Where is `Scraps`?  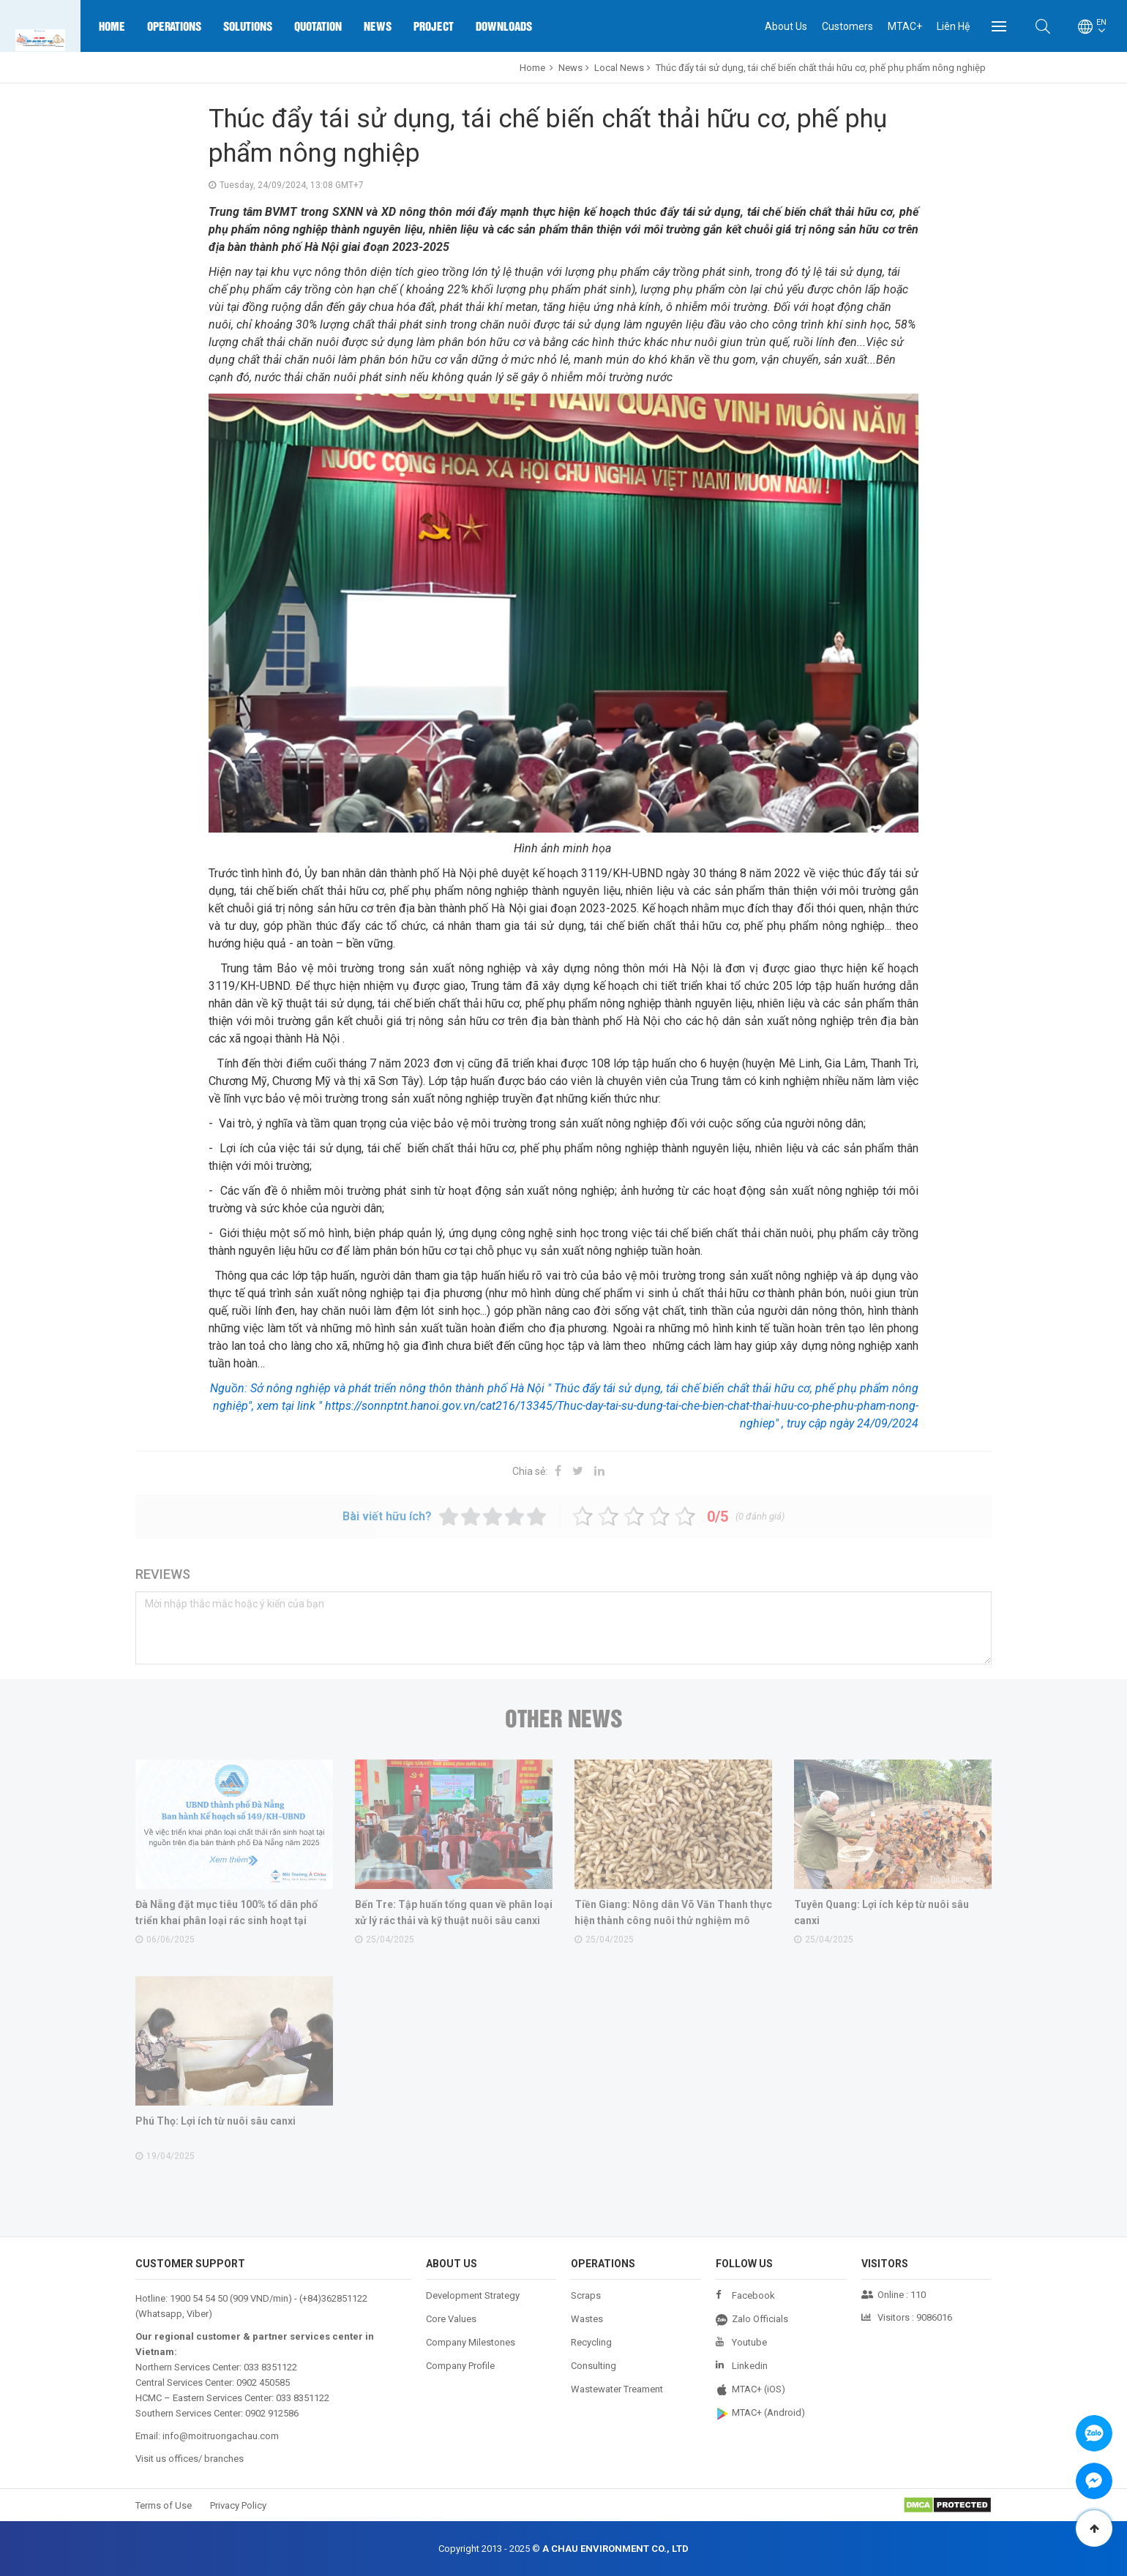
Scraps is located at coordinates (586, 2295).